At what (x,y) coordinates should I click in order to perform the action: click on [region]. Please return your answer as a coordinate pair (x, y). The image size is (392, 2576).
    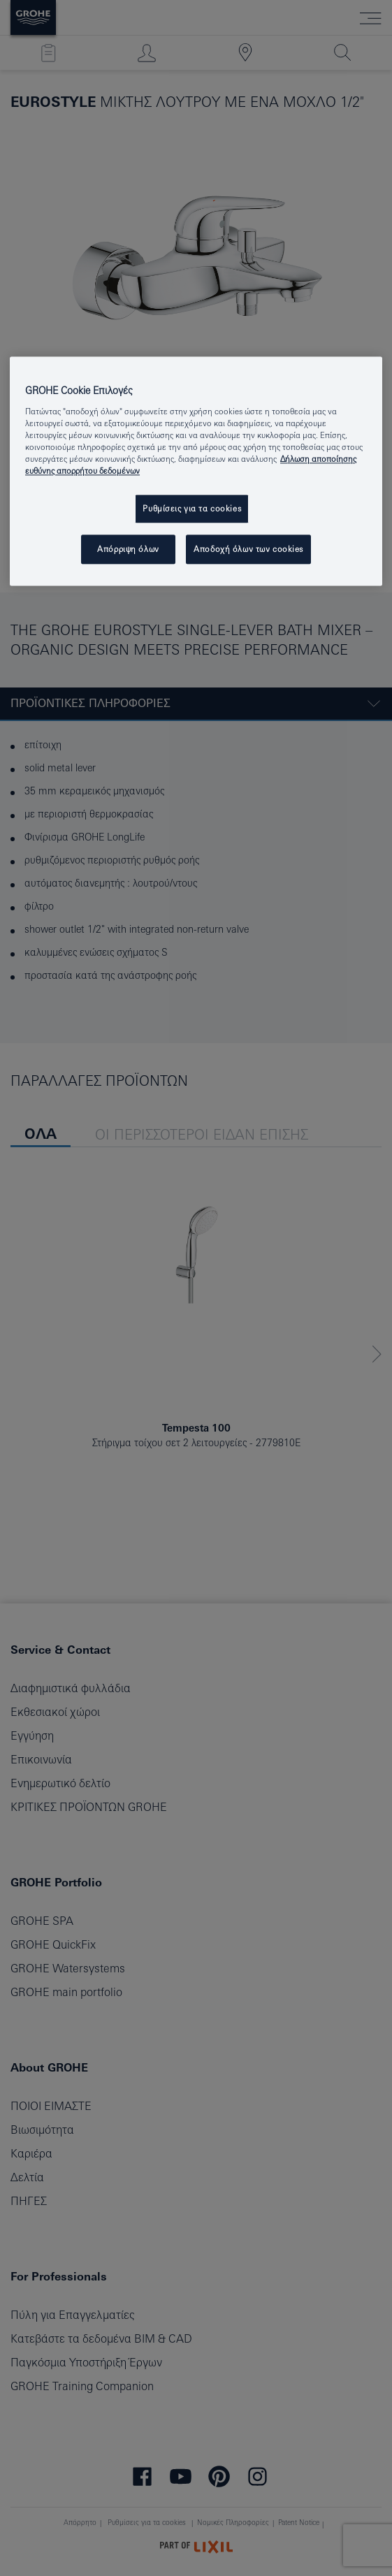
    Looking at the image, I should click on (196, 470).